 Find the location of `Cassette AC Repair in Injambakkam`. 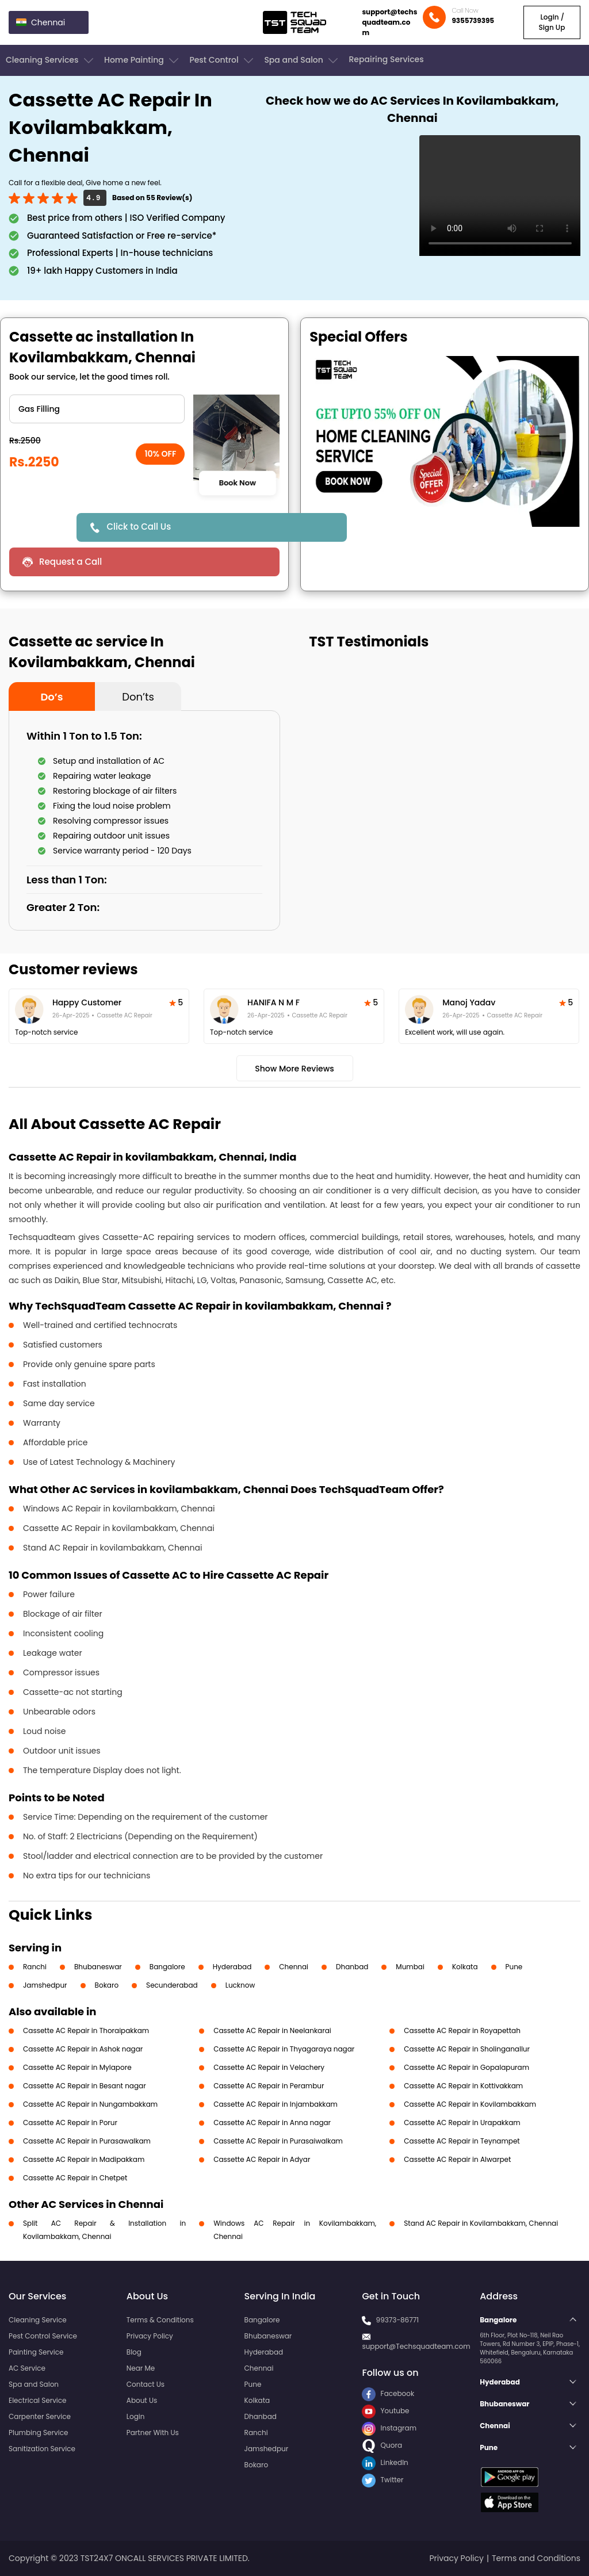

Cassette AC Repair in Injambakkam is located at coordinates (275, 2104).